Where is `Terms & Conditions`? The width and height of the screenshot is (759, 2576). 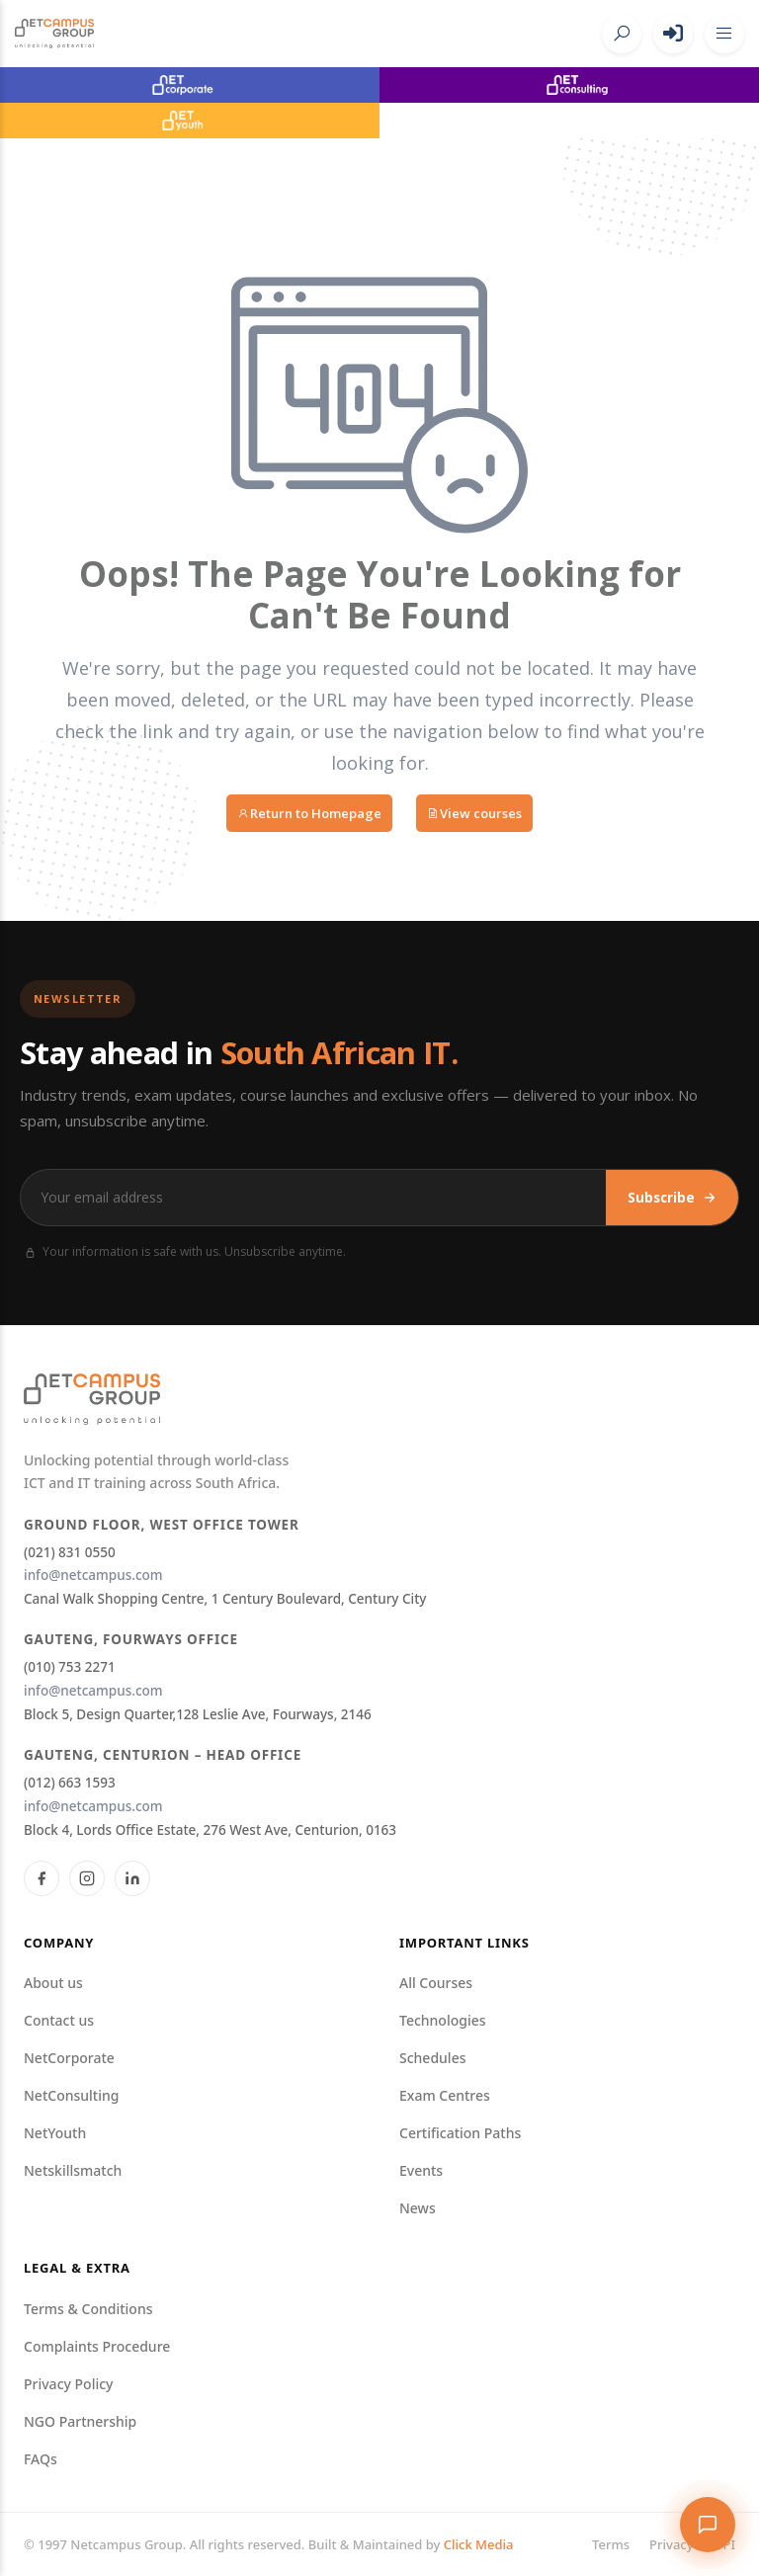
Terms & Conditions is located at coordinates (88, 2308).